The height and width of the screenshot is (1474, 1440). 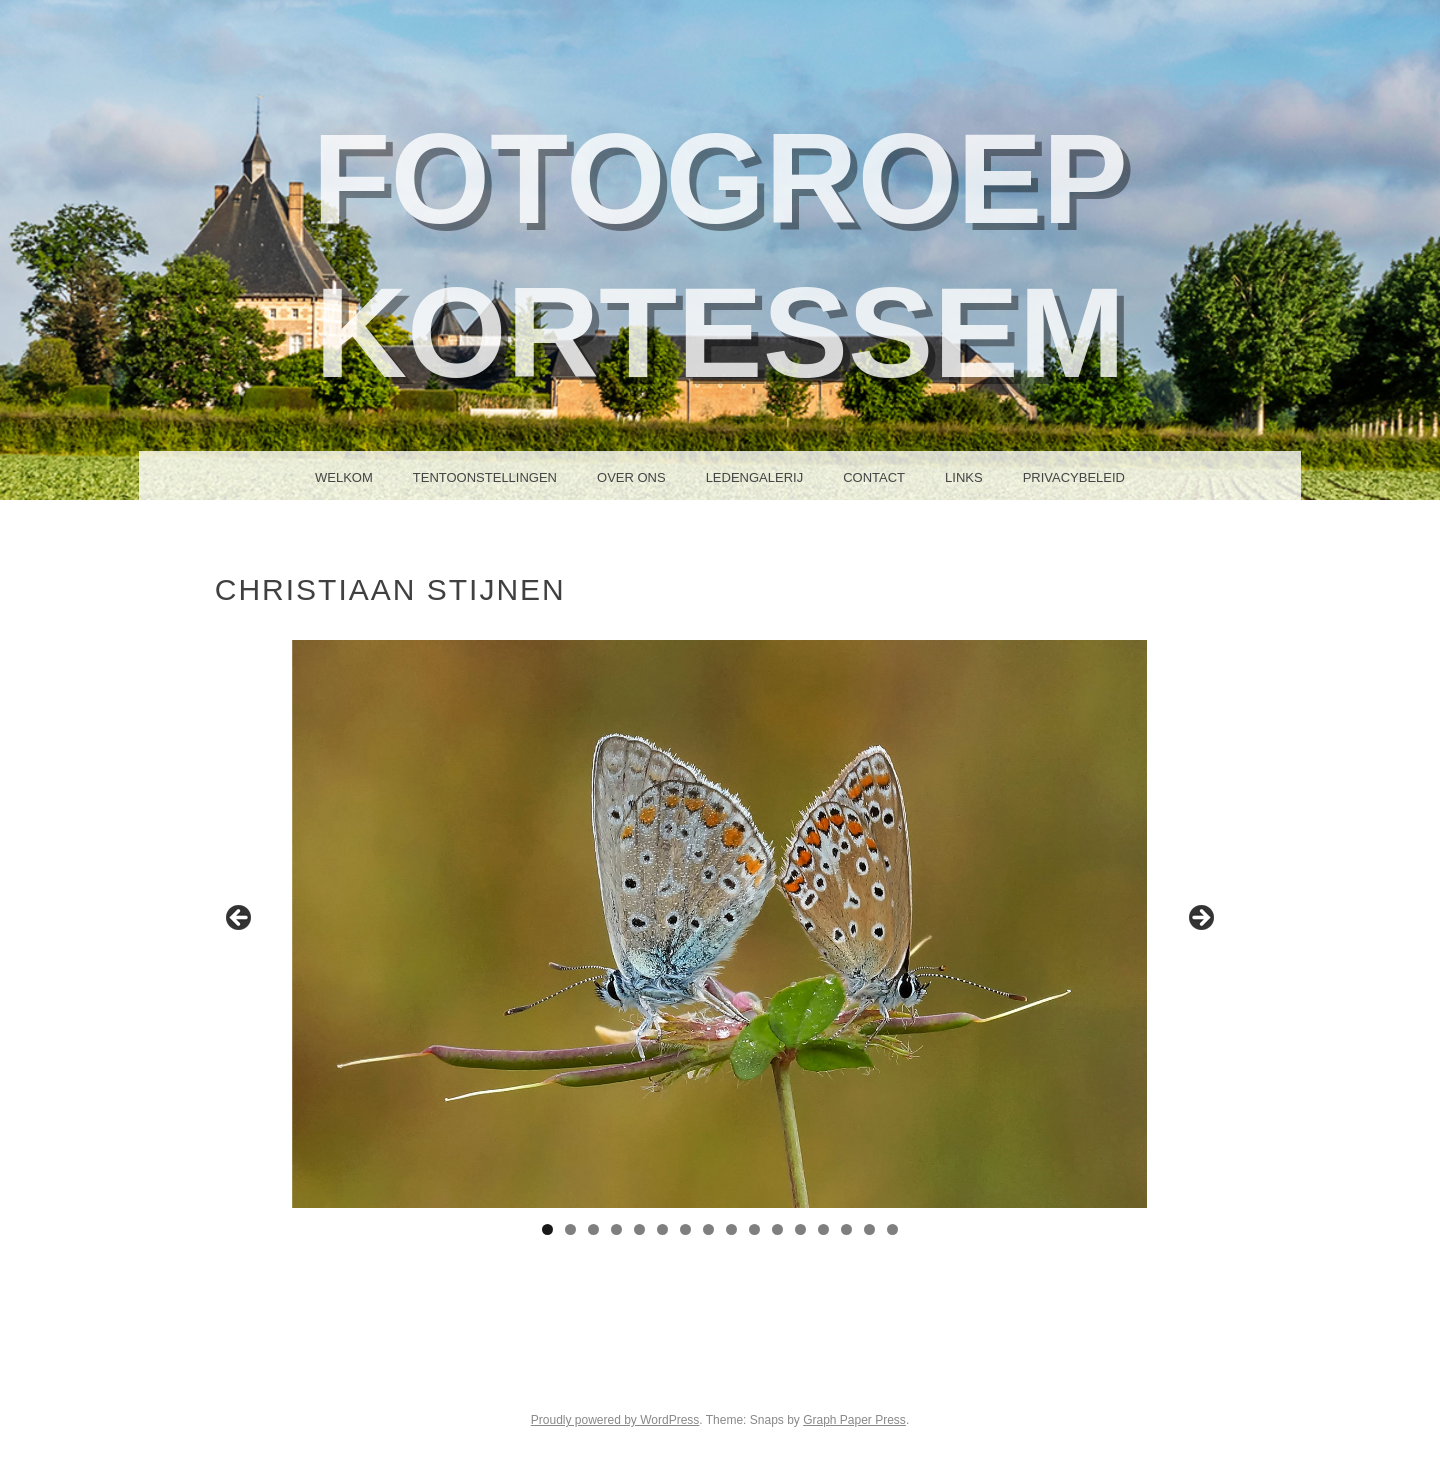 What do you see at coordinates (631, 477) in the screenshot?
I see `Over ons` at bounding box center [631, 477].